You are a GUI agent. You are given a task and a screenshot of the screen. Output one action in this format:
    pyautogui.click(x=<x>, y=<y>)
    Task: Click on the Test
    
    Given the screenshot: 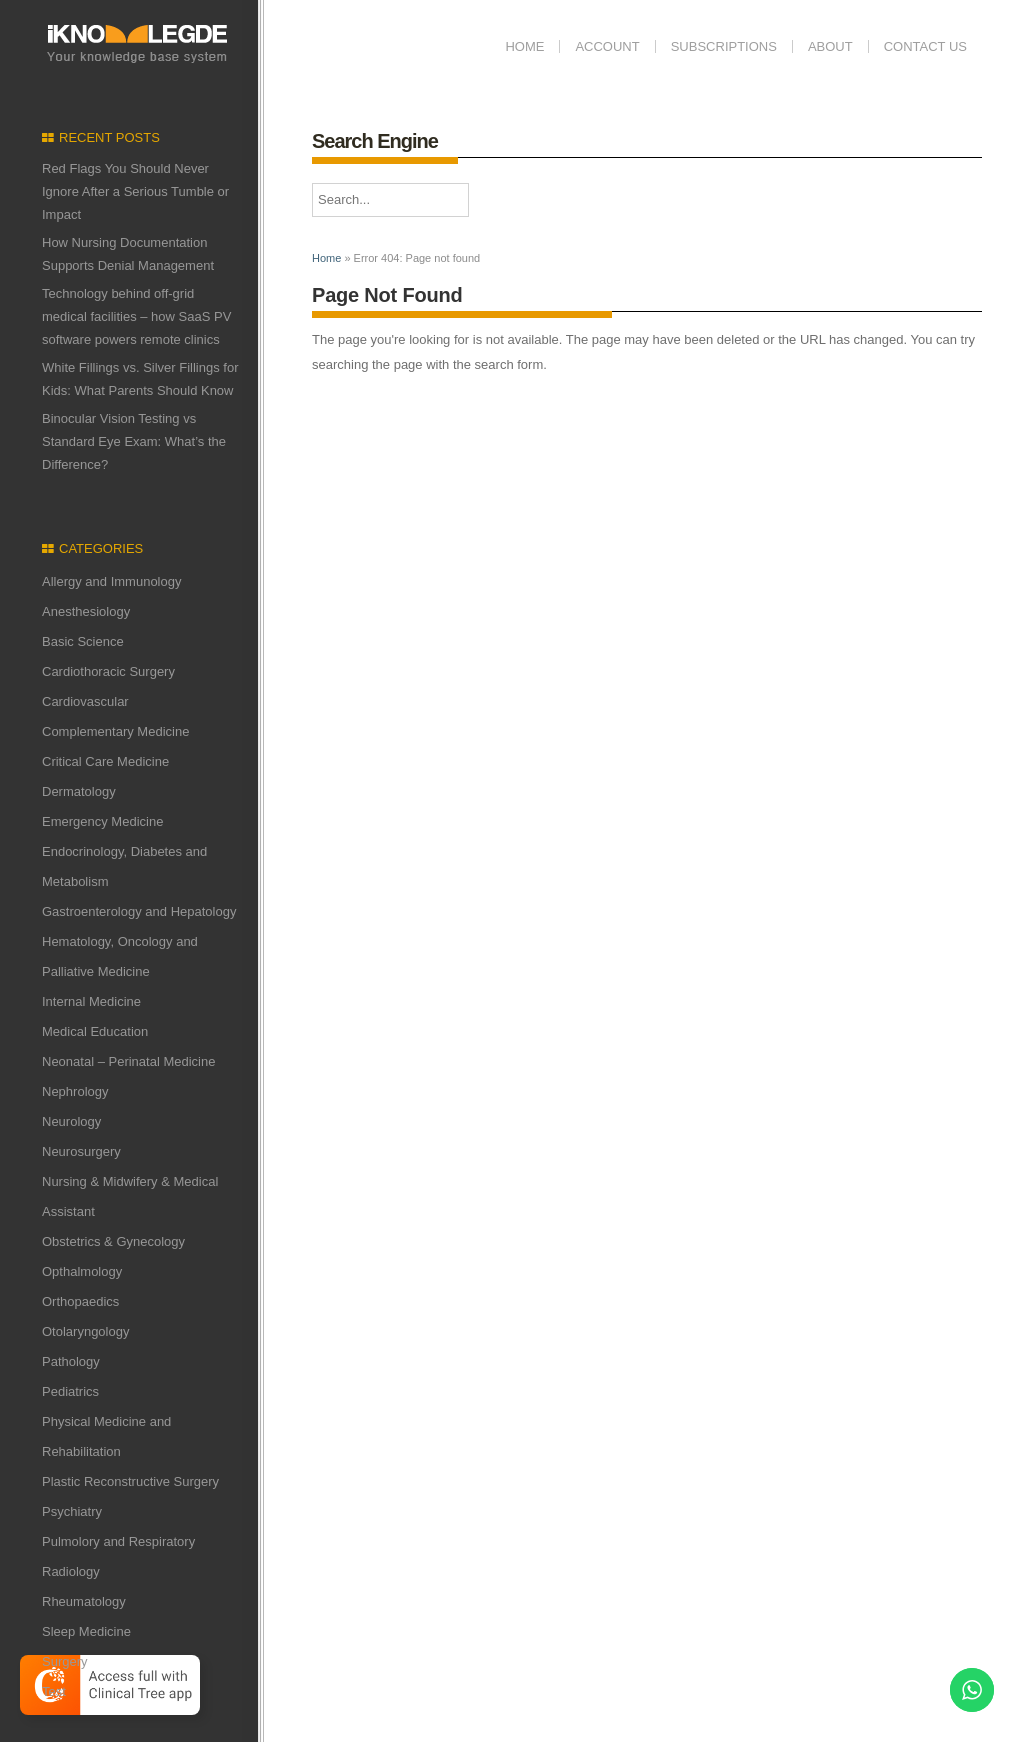 What is the action you would take?
    pyautogui.click(x=54, y=1691)
    